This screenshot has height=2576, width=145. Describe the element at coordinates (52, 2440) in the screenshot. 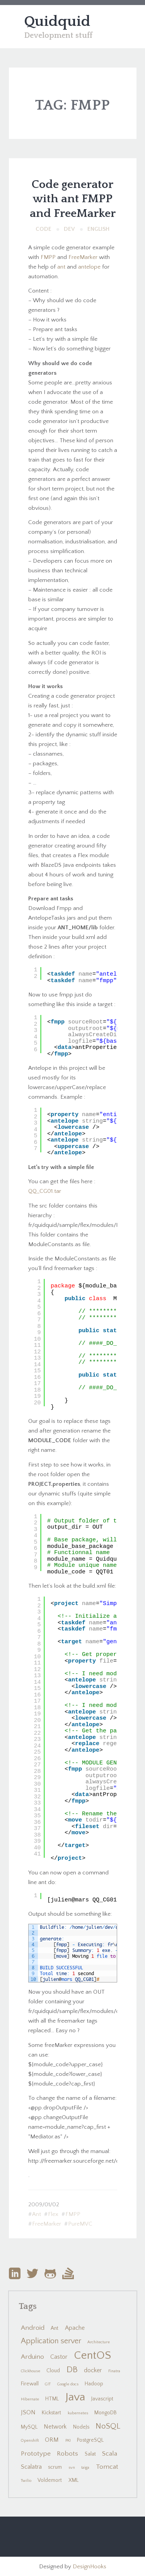

I see `ORM [ORM (3 items)]` at that location.